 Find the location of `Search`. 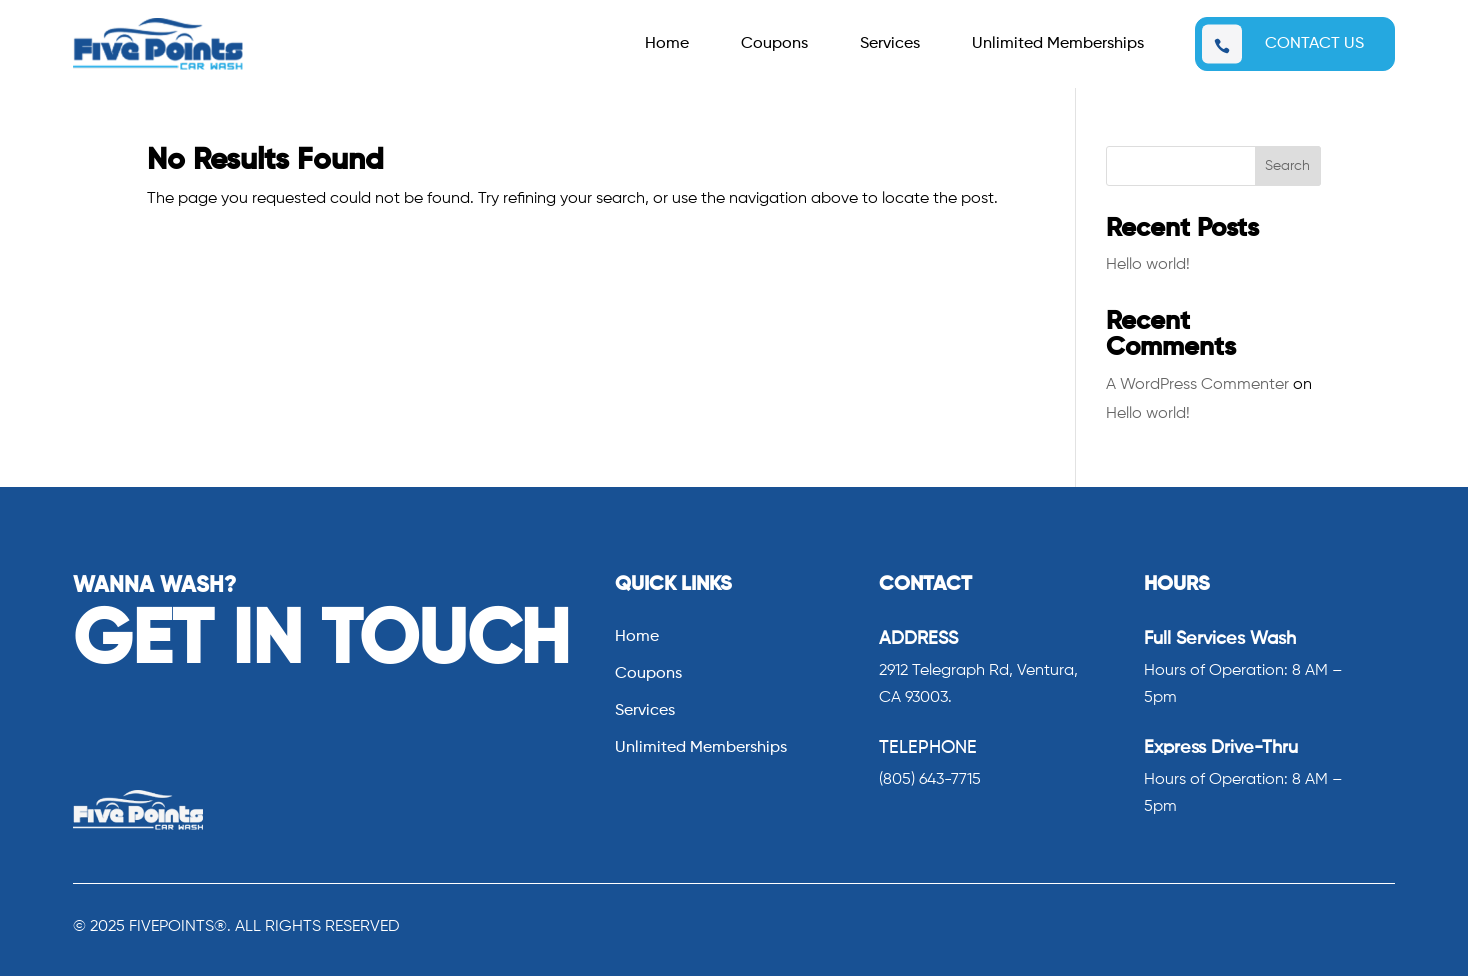

Search is located at coordinates (1287, 166).